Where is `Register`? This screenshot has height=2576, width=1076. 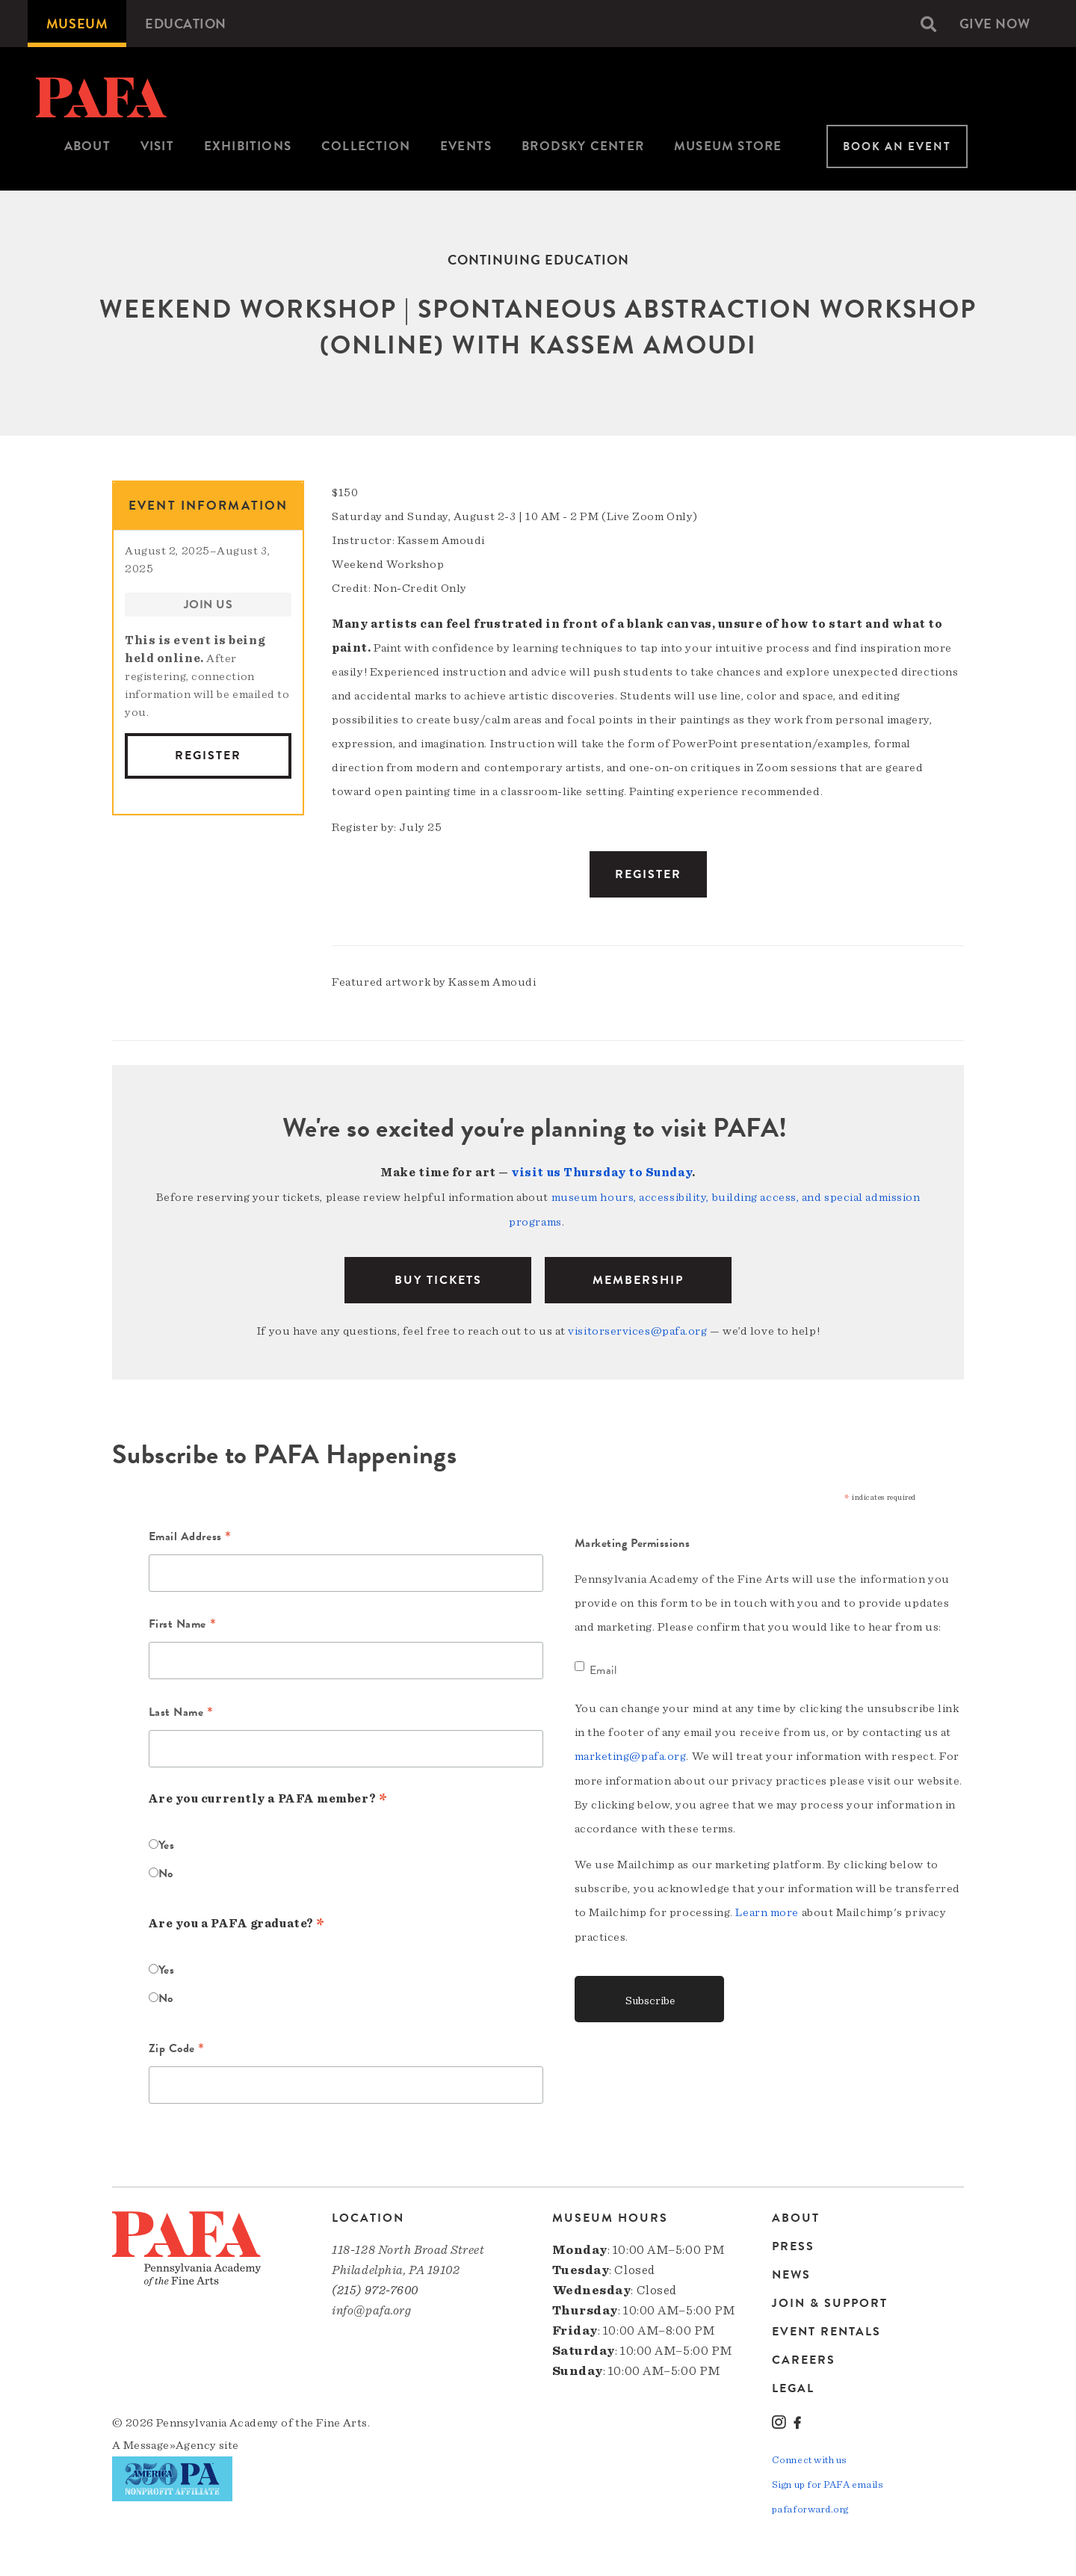
Register is located at coordinates (208, 756).